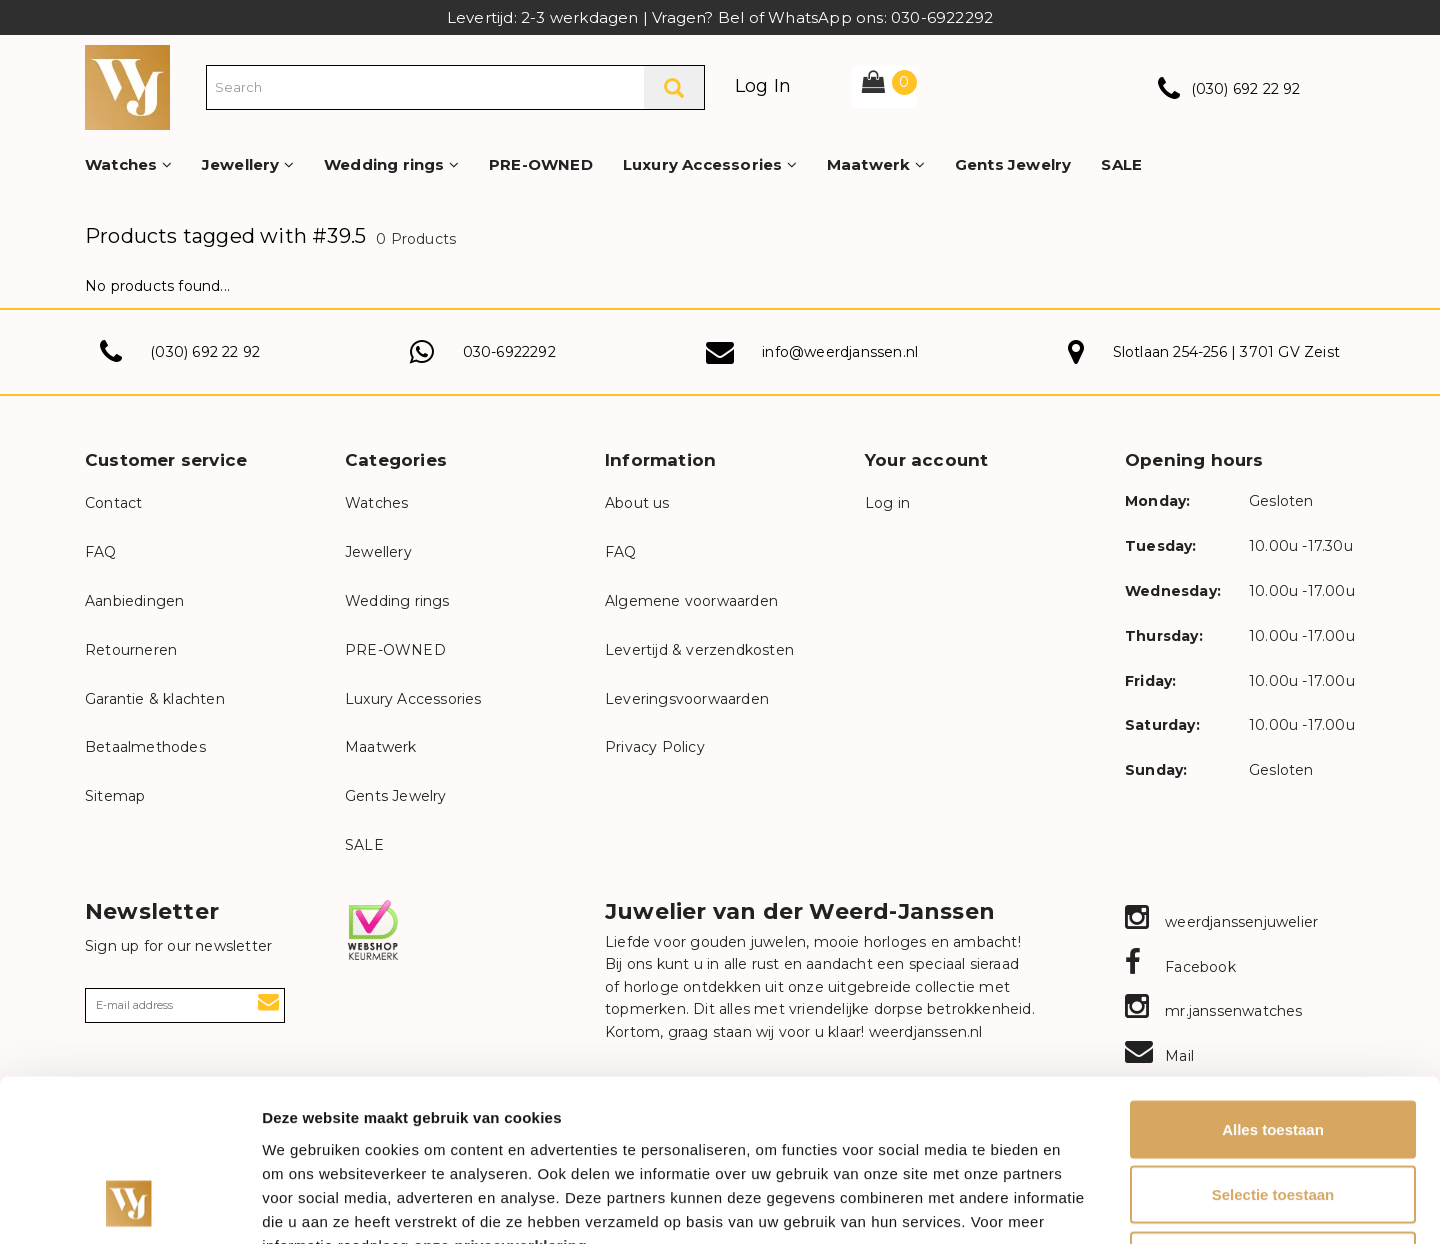 The height and width of the screenshot is (1244, 1440). I want to click on Aanbiedingen, so click(134, 601).